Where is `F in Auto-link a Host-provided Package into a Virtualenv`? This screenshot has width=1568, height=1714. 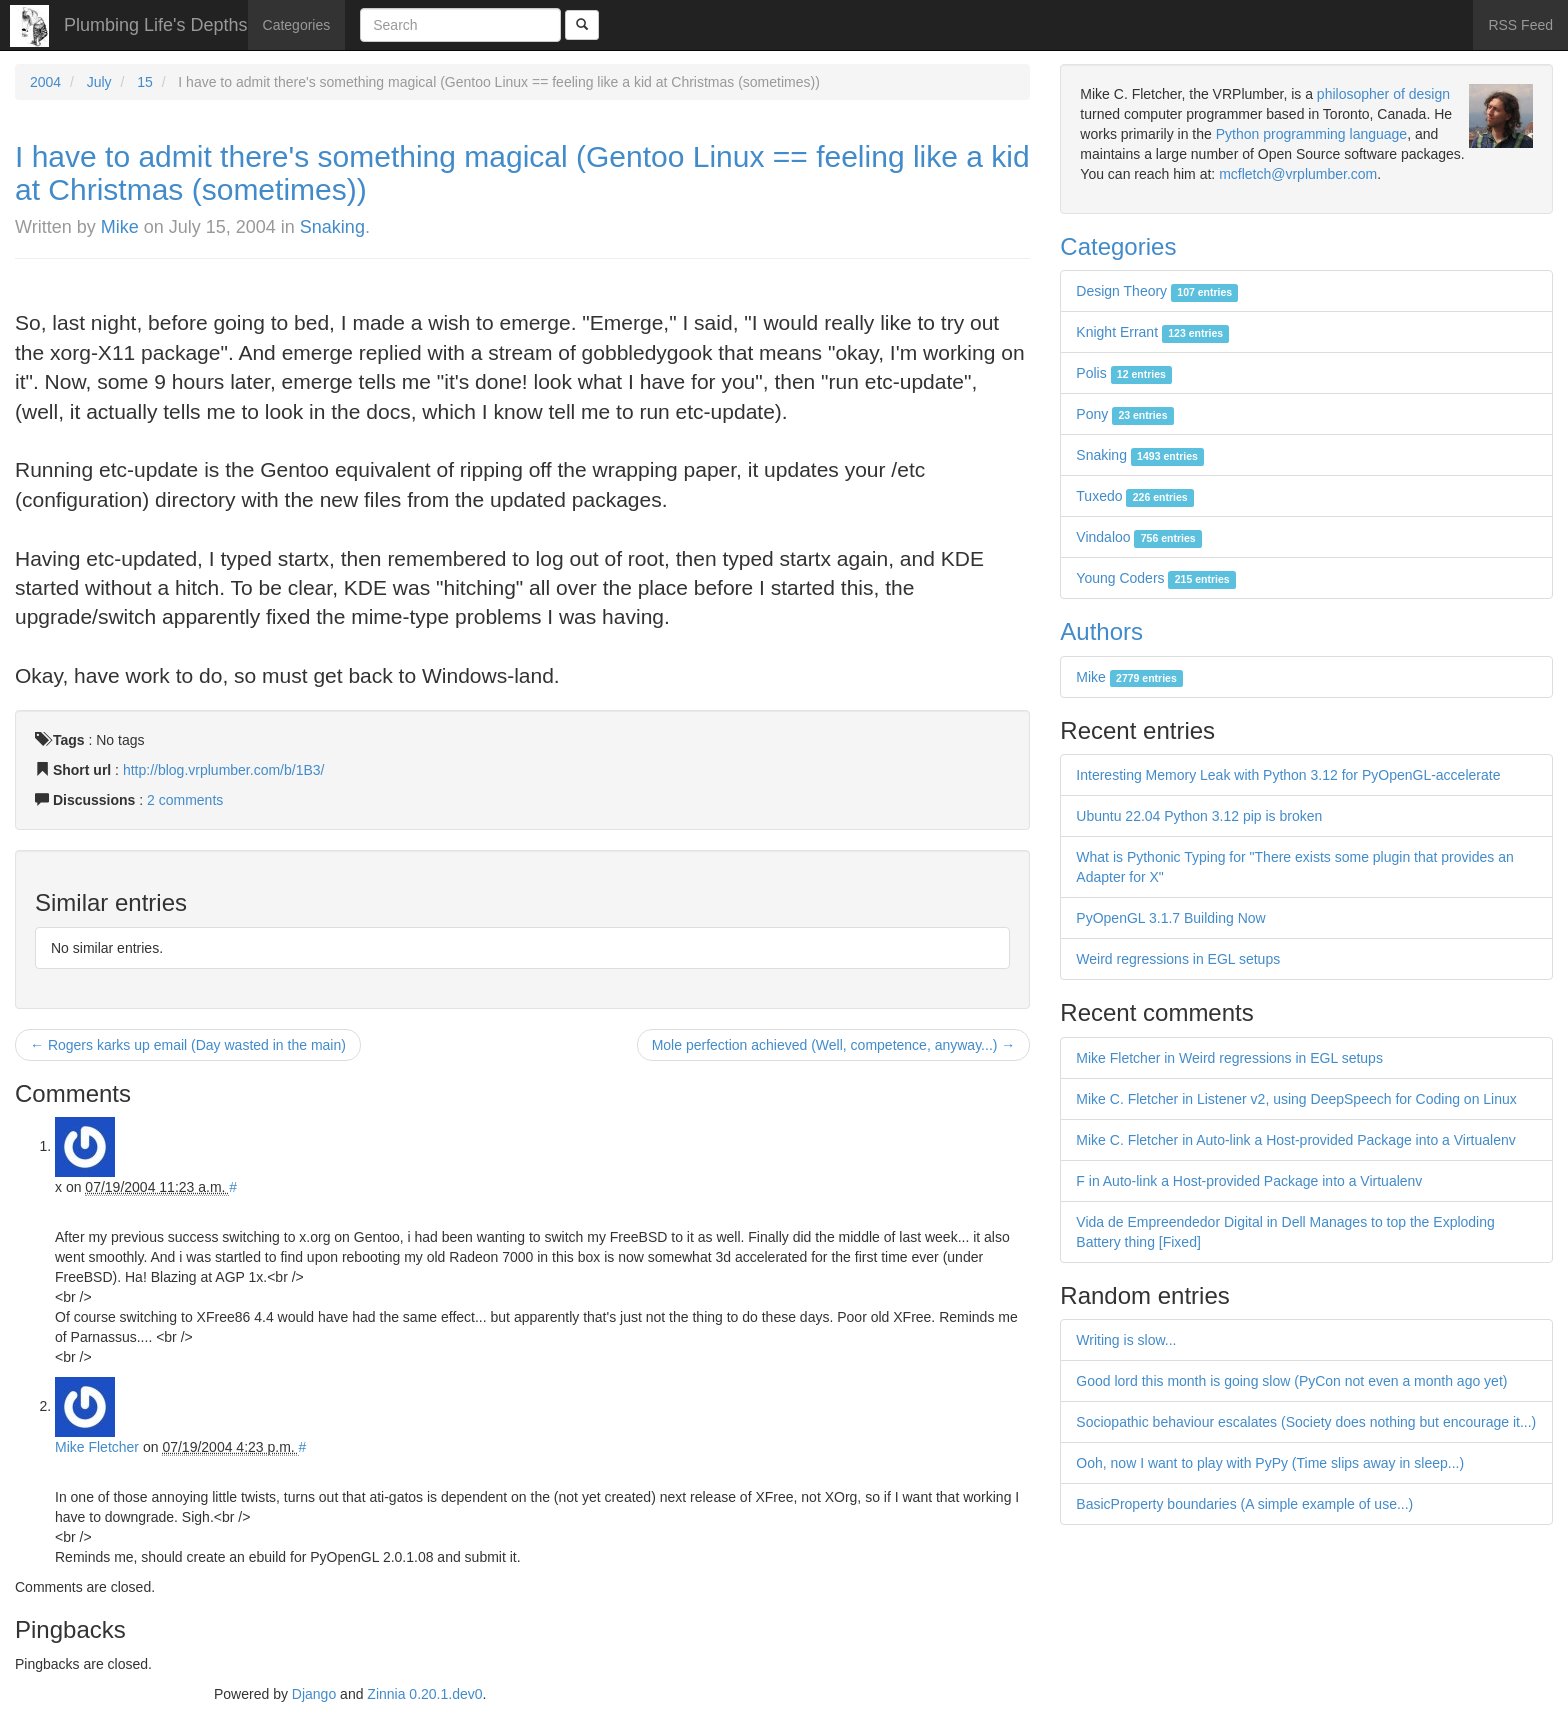 F in Auto-link a Host-provided Package into a Virtualenv is located at coordinates (1249, 1181).